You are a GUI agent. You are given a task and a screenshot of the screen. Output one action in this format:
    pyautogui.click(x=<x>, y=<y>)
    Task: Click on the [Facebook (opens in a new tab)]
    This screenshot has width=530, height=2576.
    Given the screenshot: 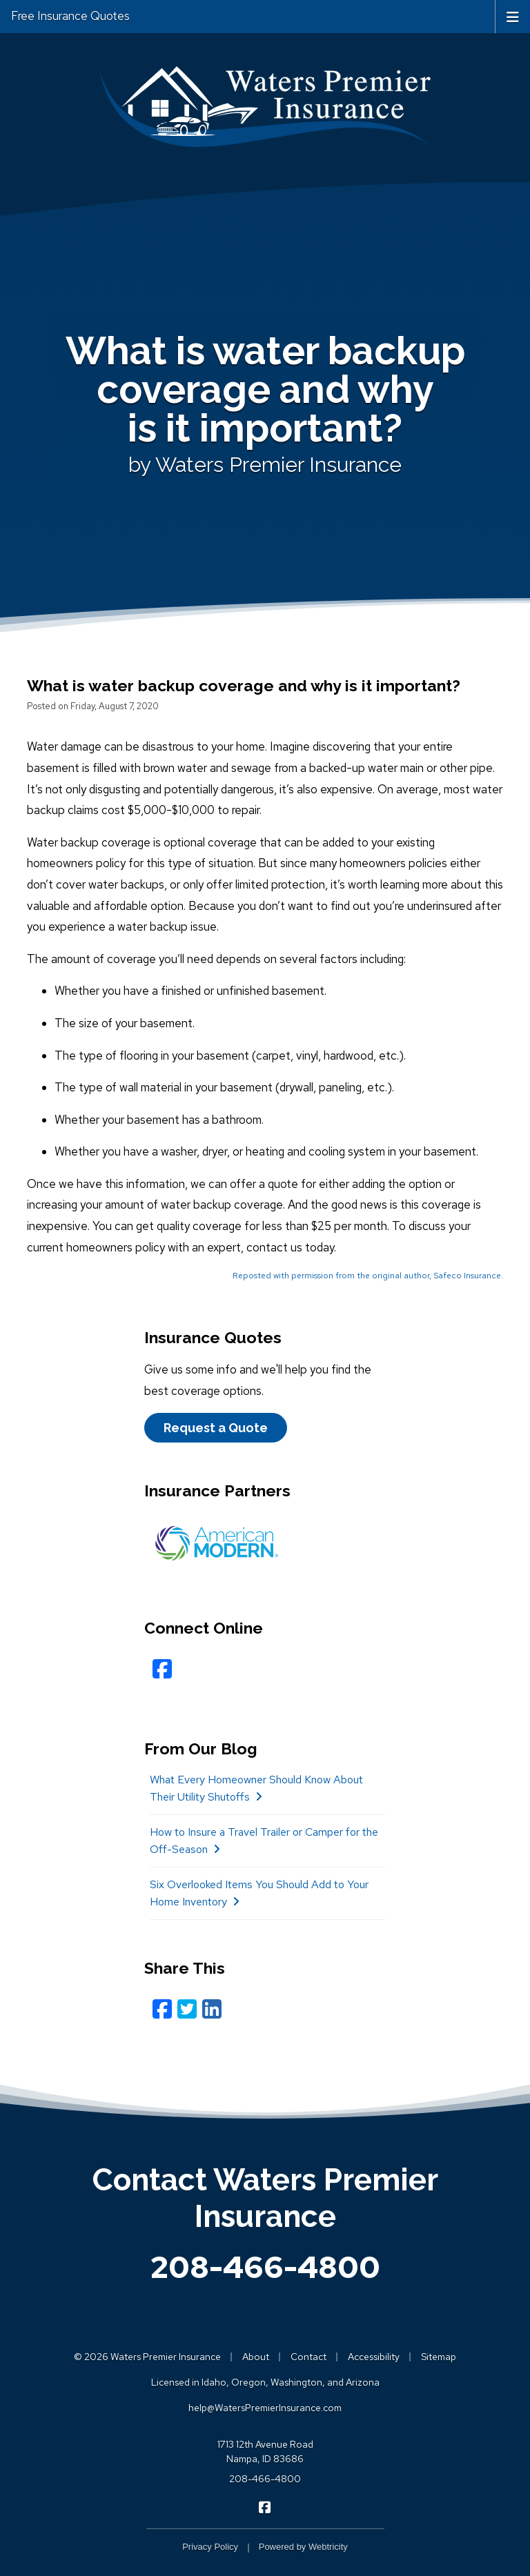 What is the action you would take?
    pyautogui.click(x=162, y=2009)
    